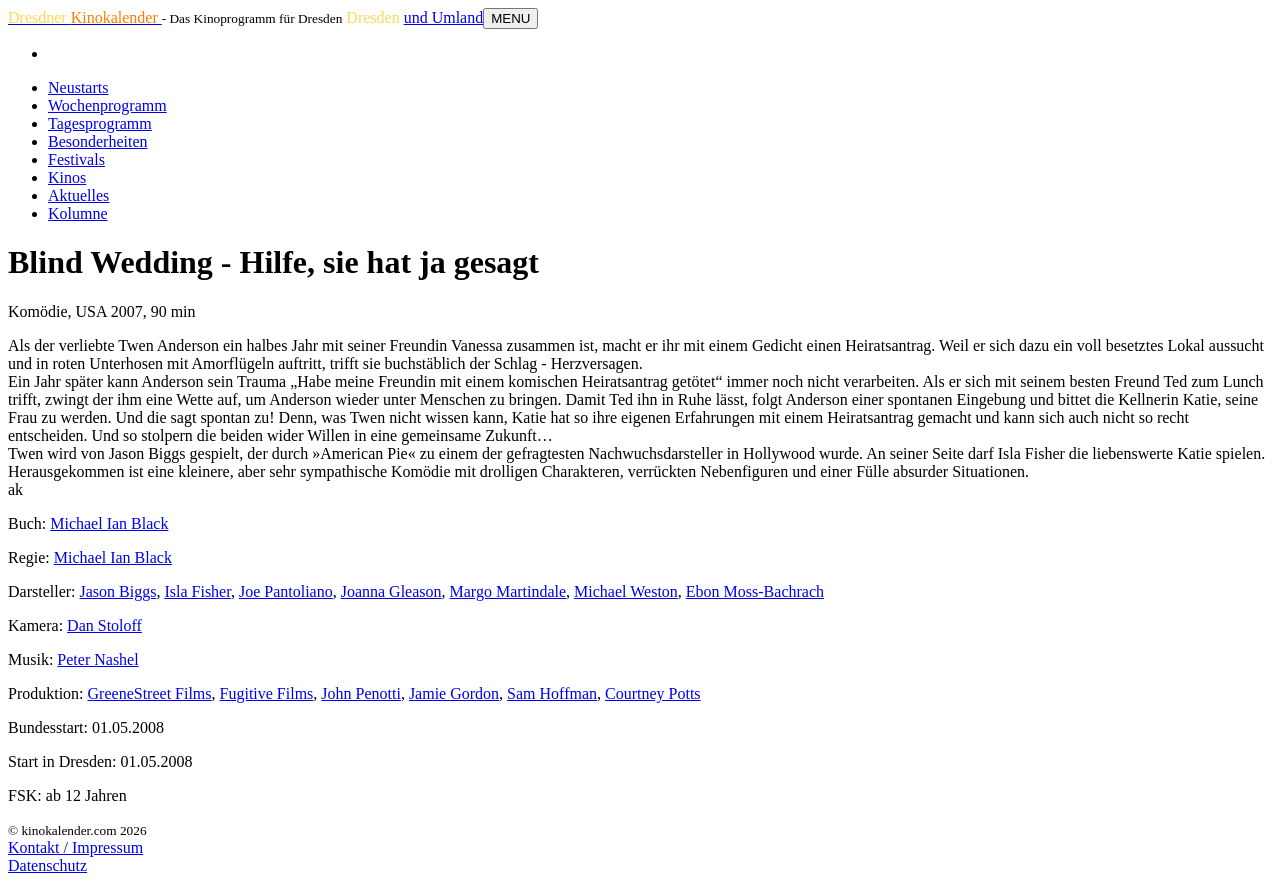 Image resolution: width=1280 pixels, height=883 pixels. What do you see at coordinates (508, 591) in the screenshot?
I see `Margo Martindale` at bounding box center [508, 591].